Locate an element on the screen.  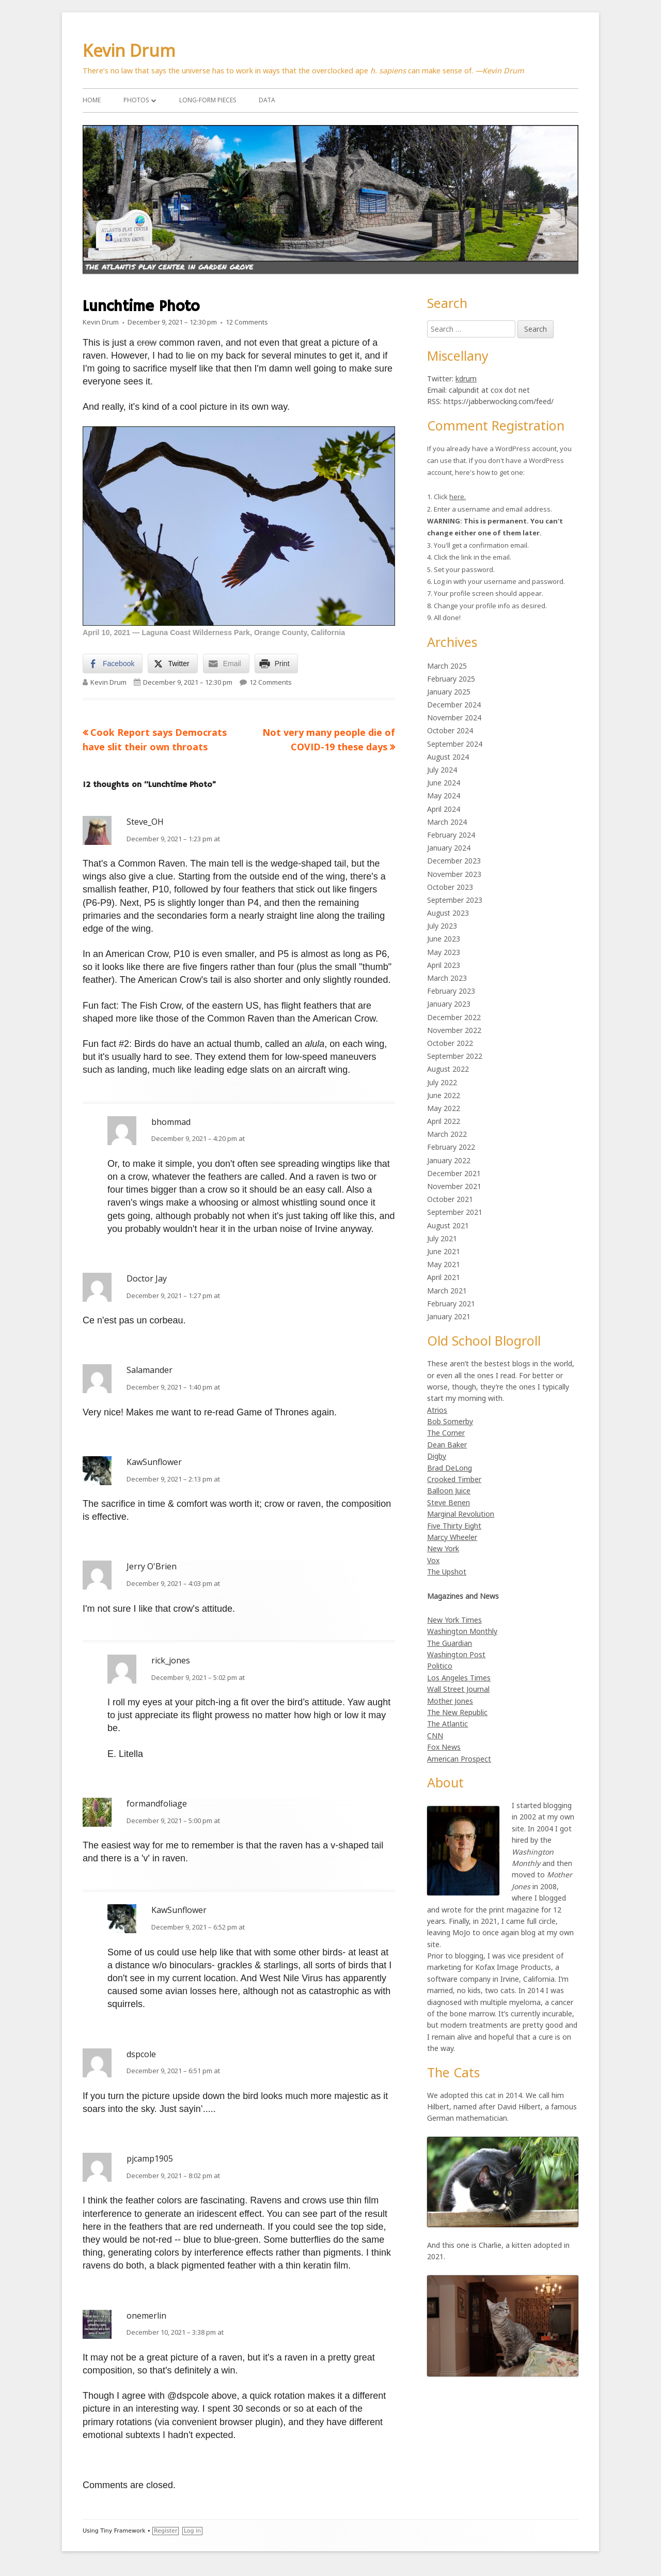
Atrios is located at coordinates (437, 1410).